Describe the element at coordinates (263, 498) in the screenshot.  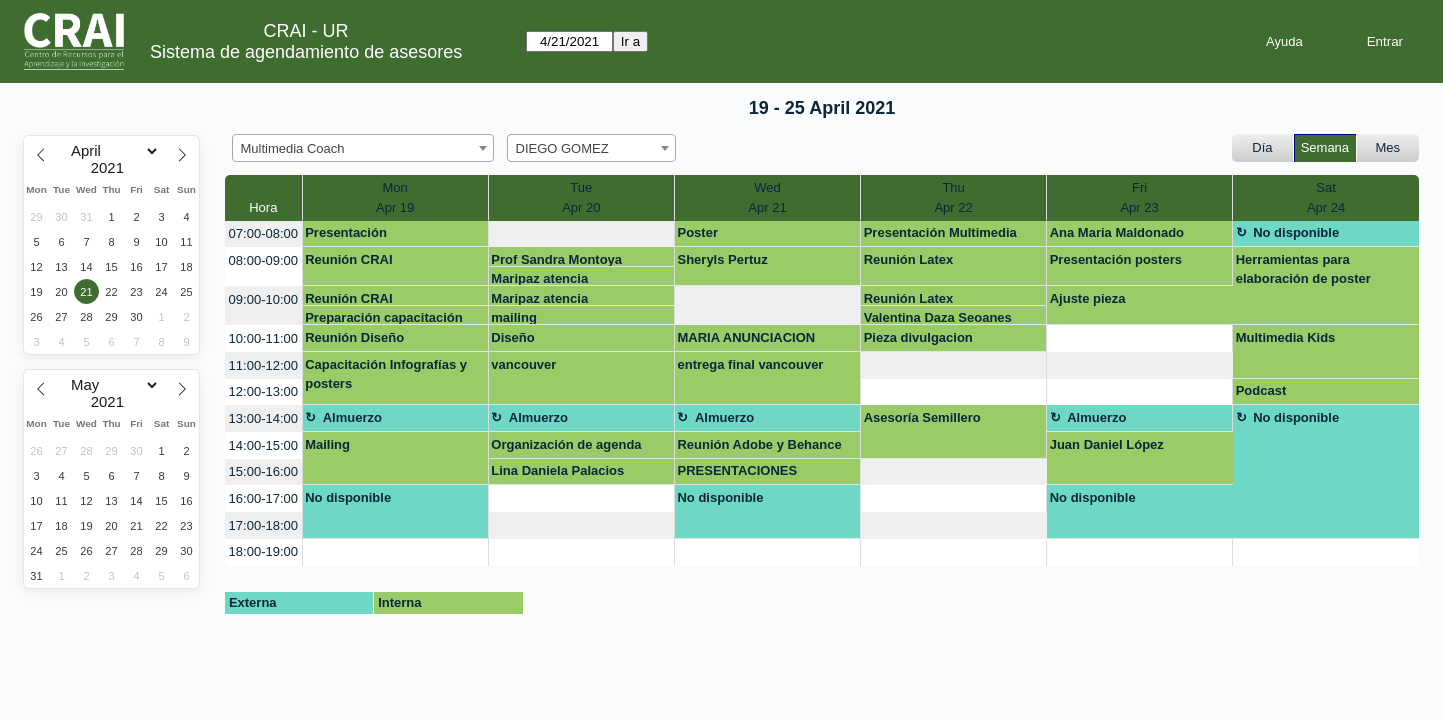
I see `16:00-17:00` at that location.